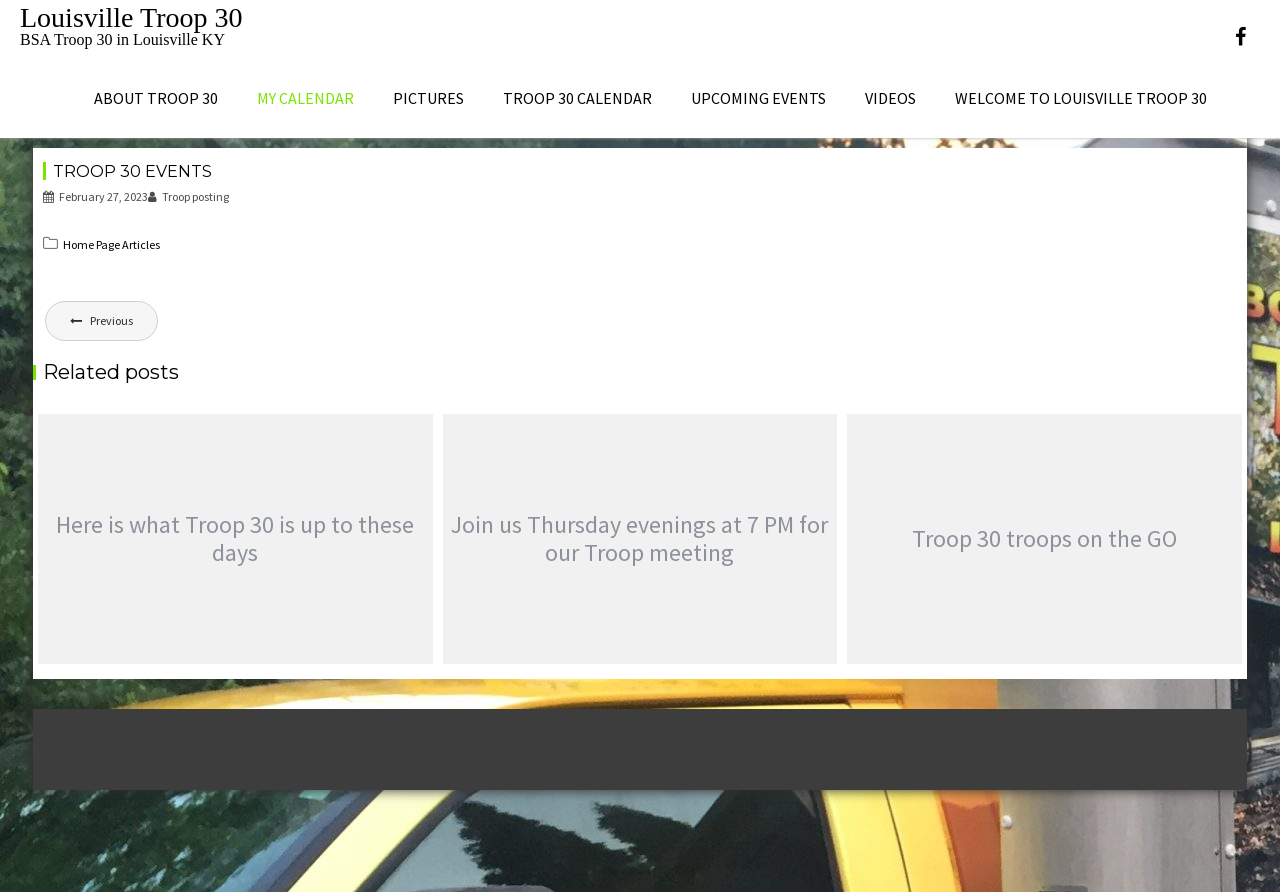 The image size is (1280, 892). What do you see at coordinates (758, 98) in the screenshot?
I see `Upcoming Events` at bounding box center [758, 98].